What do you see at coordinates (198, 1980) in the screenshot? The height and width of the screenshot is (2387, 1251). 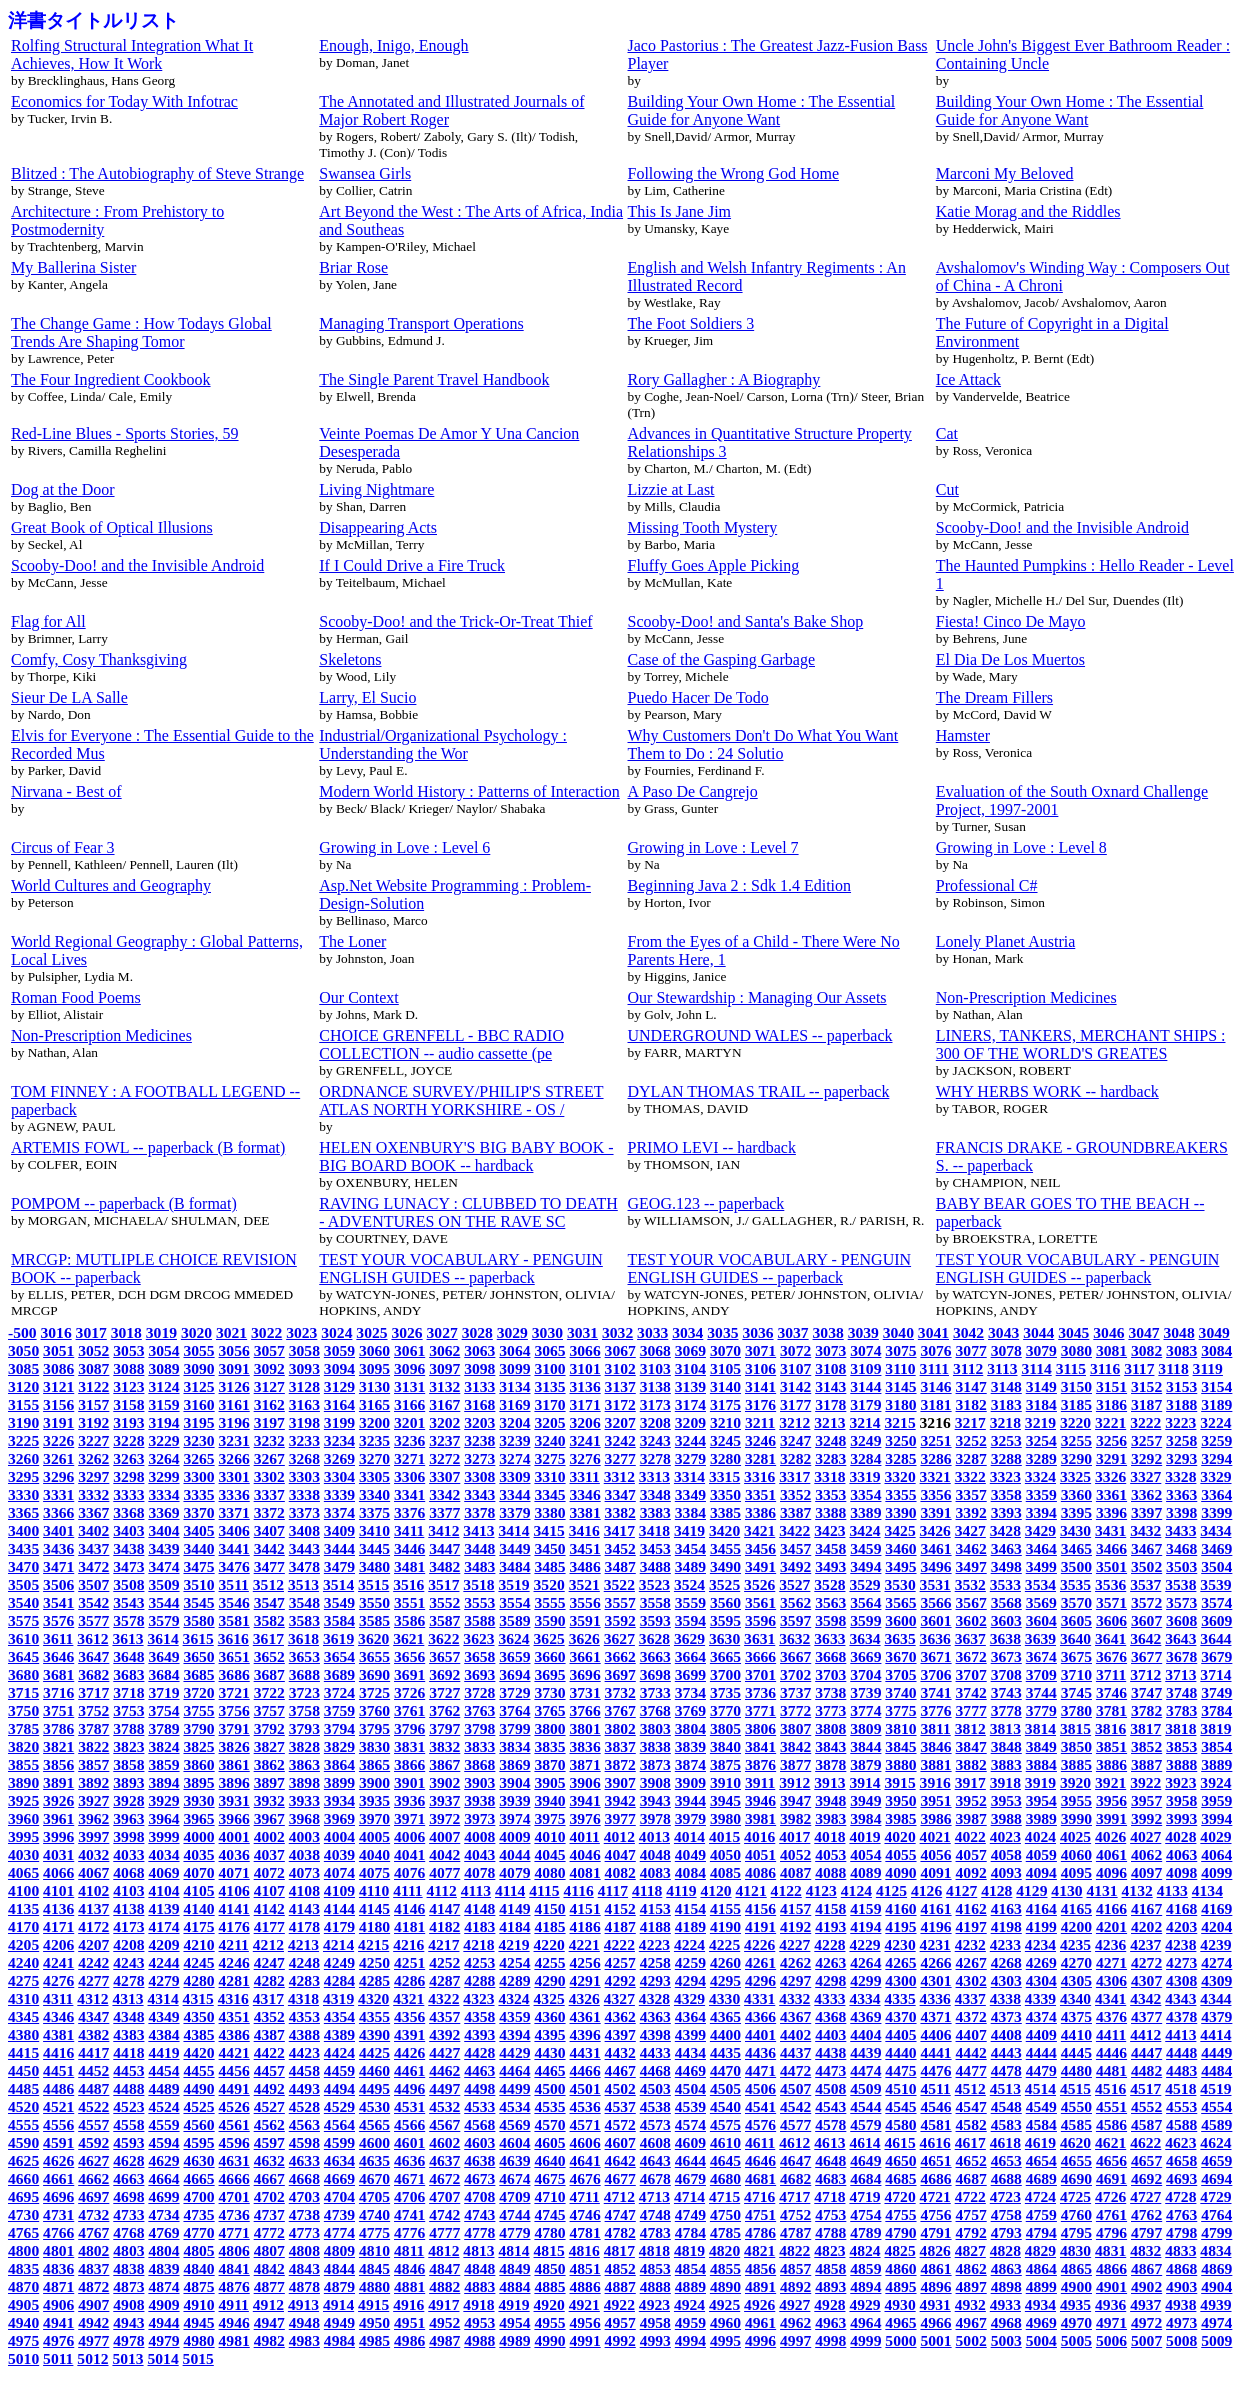 I see `4280` at bounding box center [198, 1980].